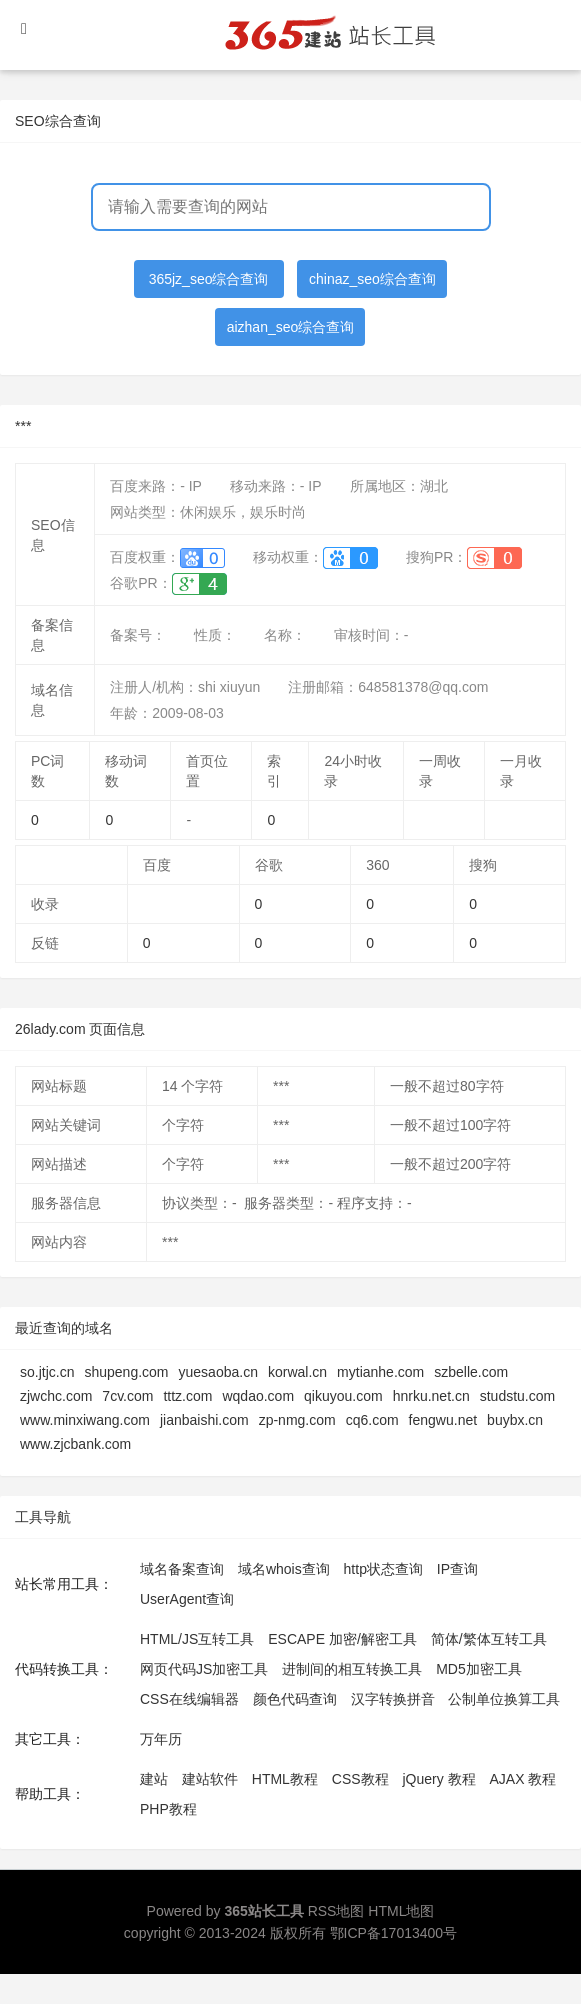 The image size is (581, 2004). I want to click on AJAX 教程, so click(523, 1779).